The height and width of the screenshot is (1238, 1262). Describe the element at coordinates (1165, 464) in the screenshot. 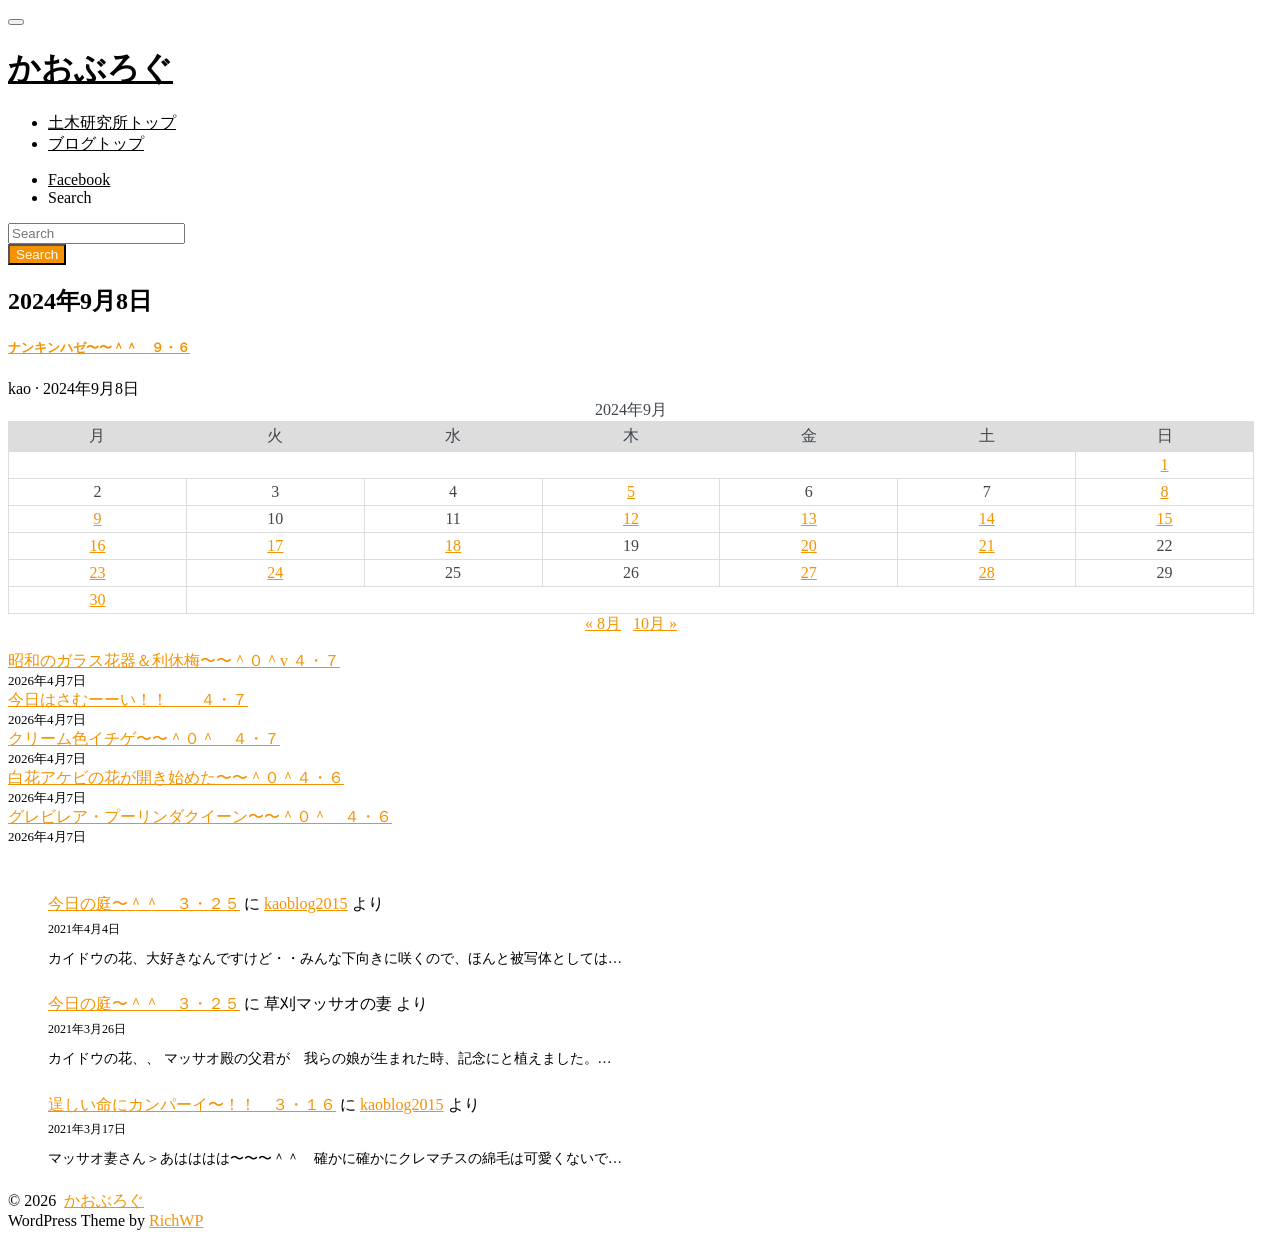

I see `1 [2024年9月1日 に投稿を公開]` at that location.